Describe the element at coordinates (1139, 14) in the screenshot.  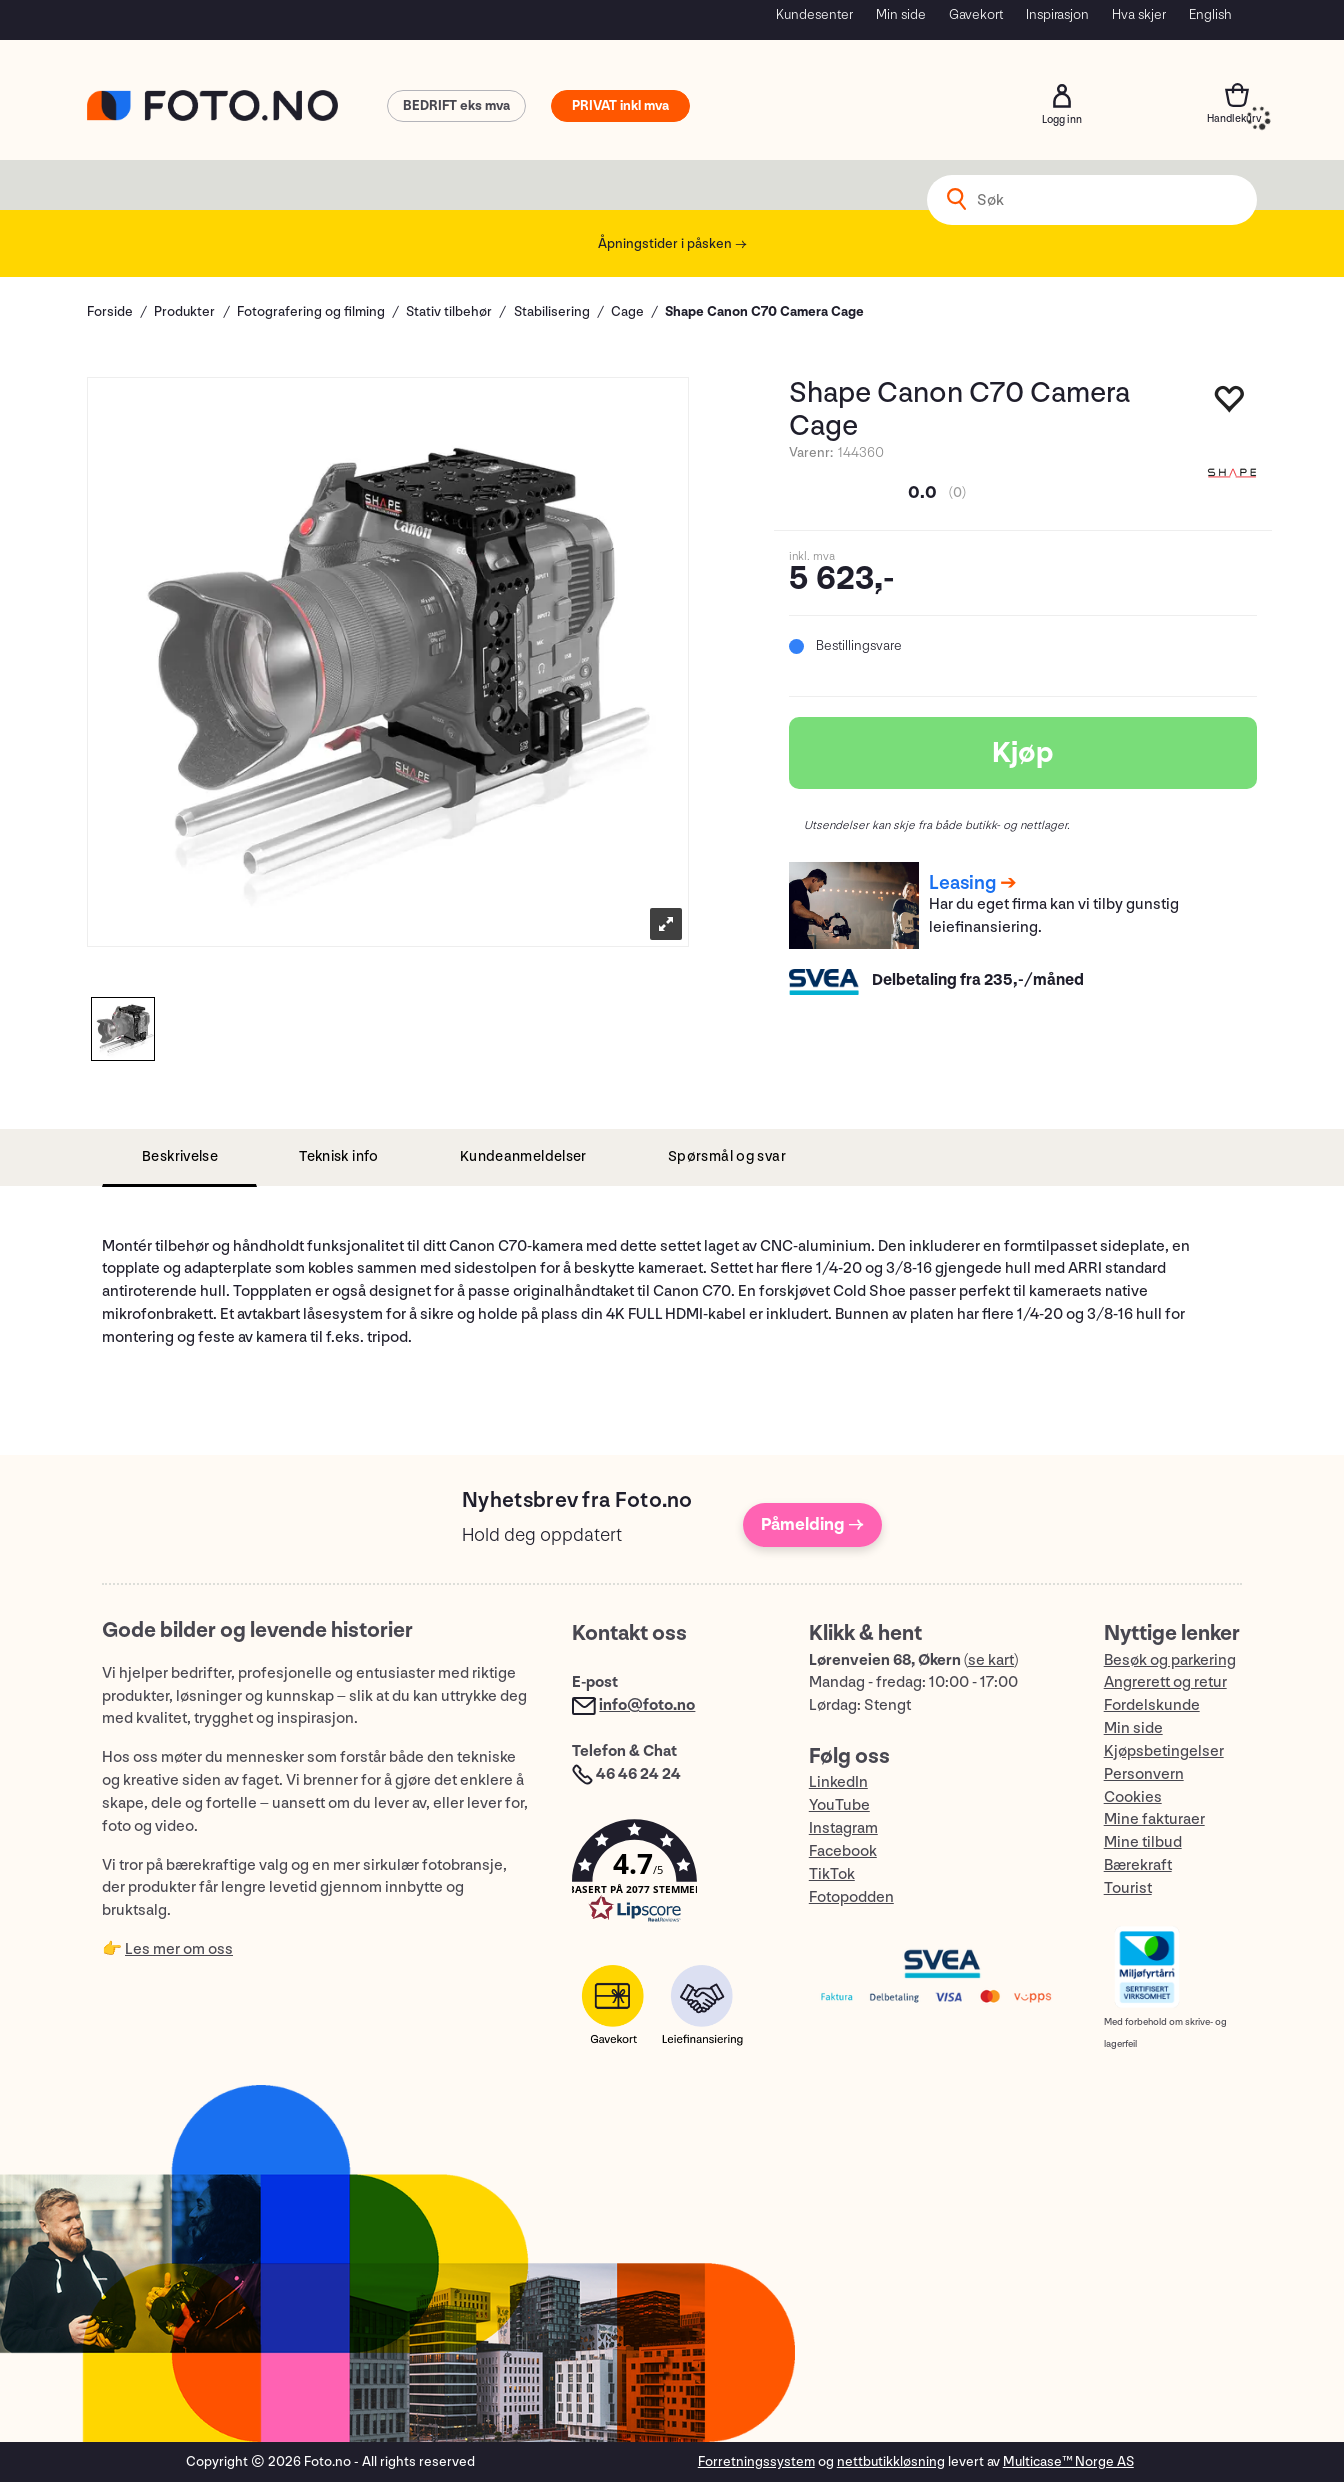
I see `Hva skjer` at that location.